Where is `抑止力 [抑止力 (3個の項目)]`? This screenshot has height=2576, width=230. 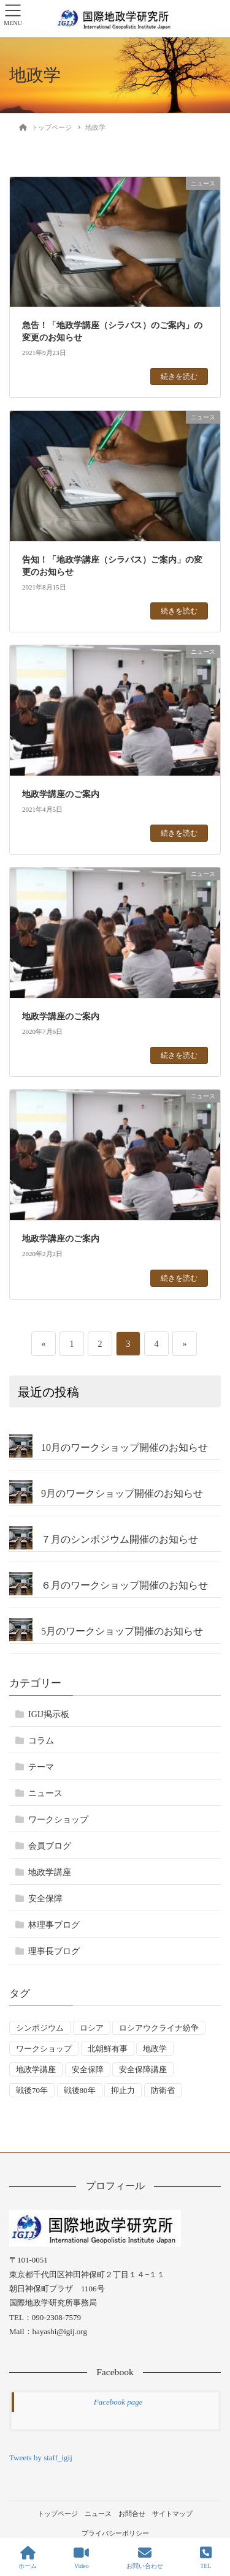
抑止力 [抑止力 (3個の項目)] is located at coordinates (123, 2090).